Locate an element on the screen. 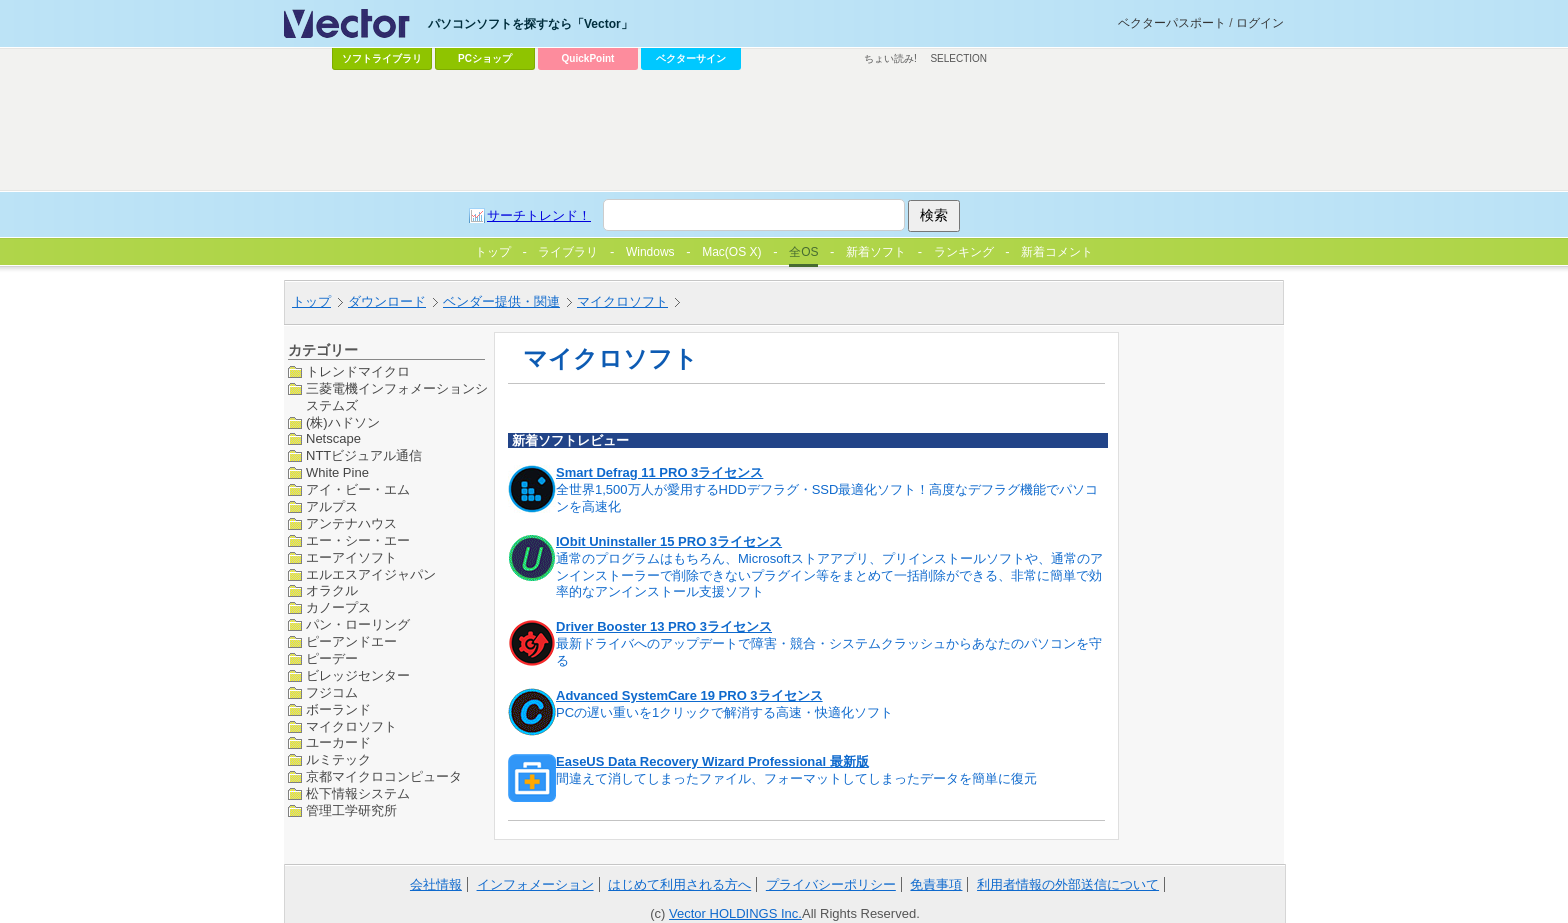  ログイン is located at coordinates (1260, 23).